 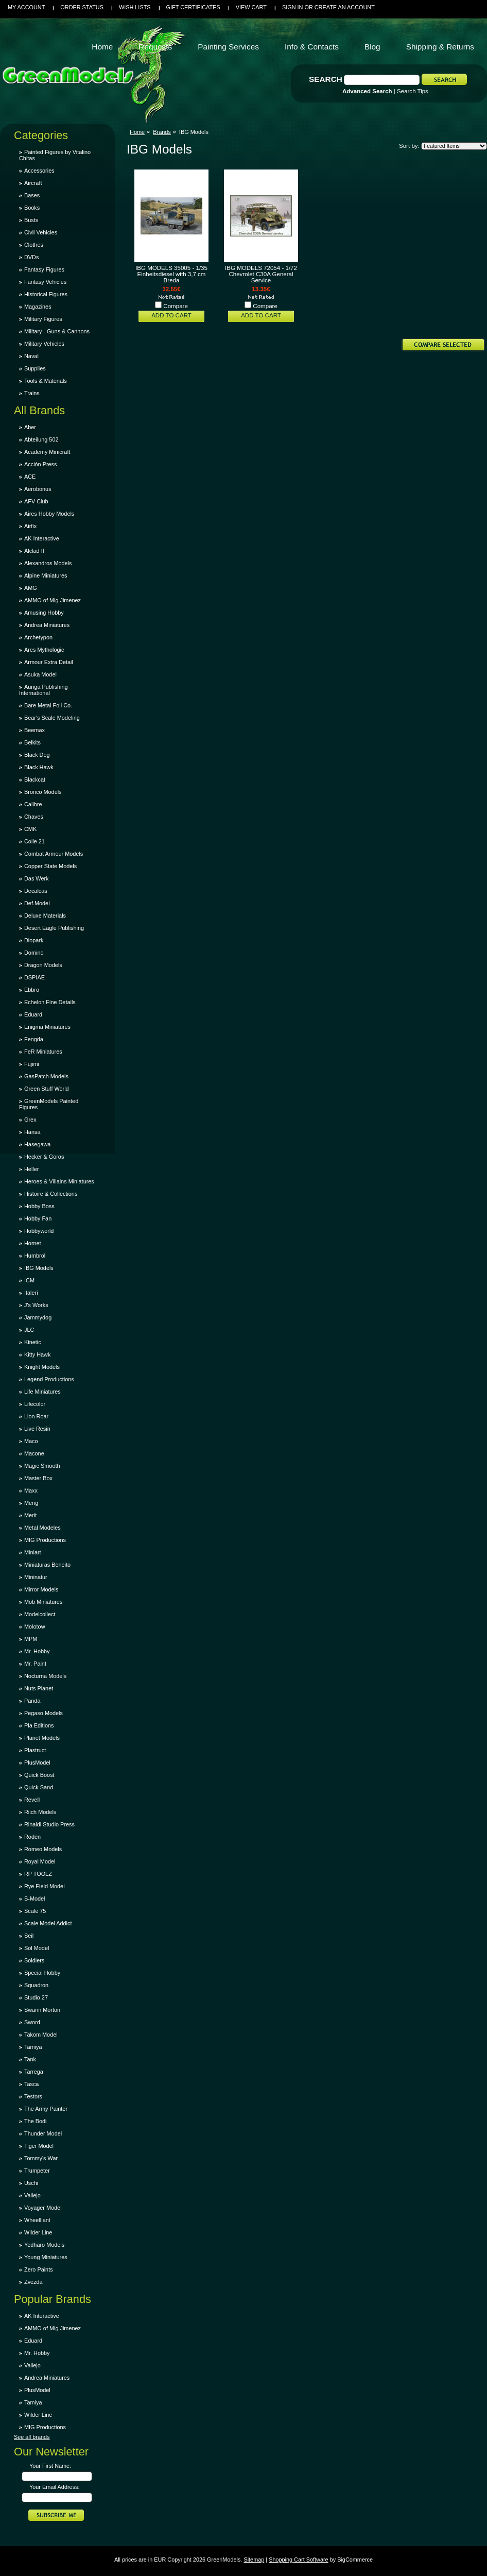 I want to click on Fantasy Figures, so click(x=44, y=269).